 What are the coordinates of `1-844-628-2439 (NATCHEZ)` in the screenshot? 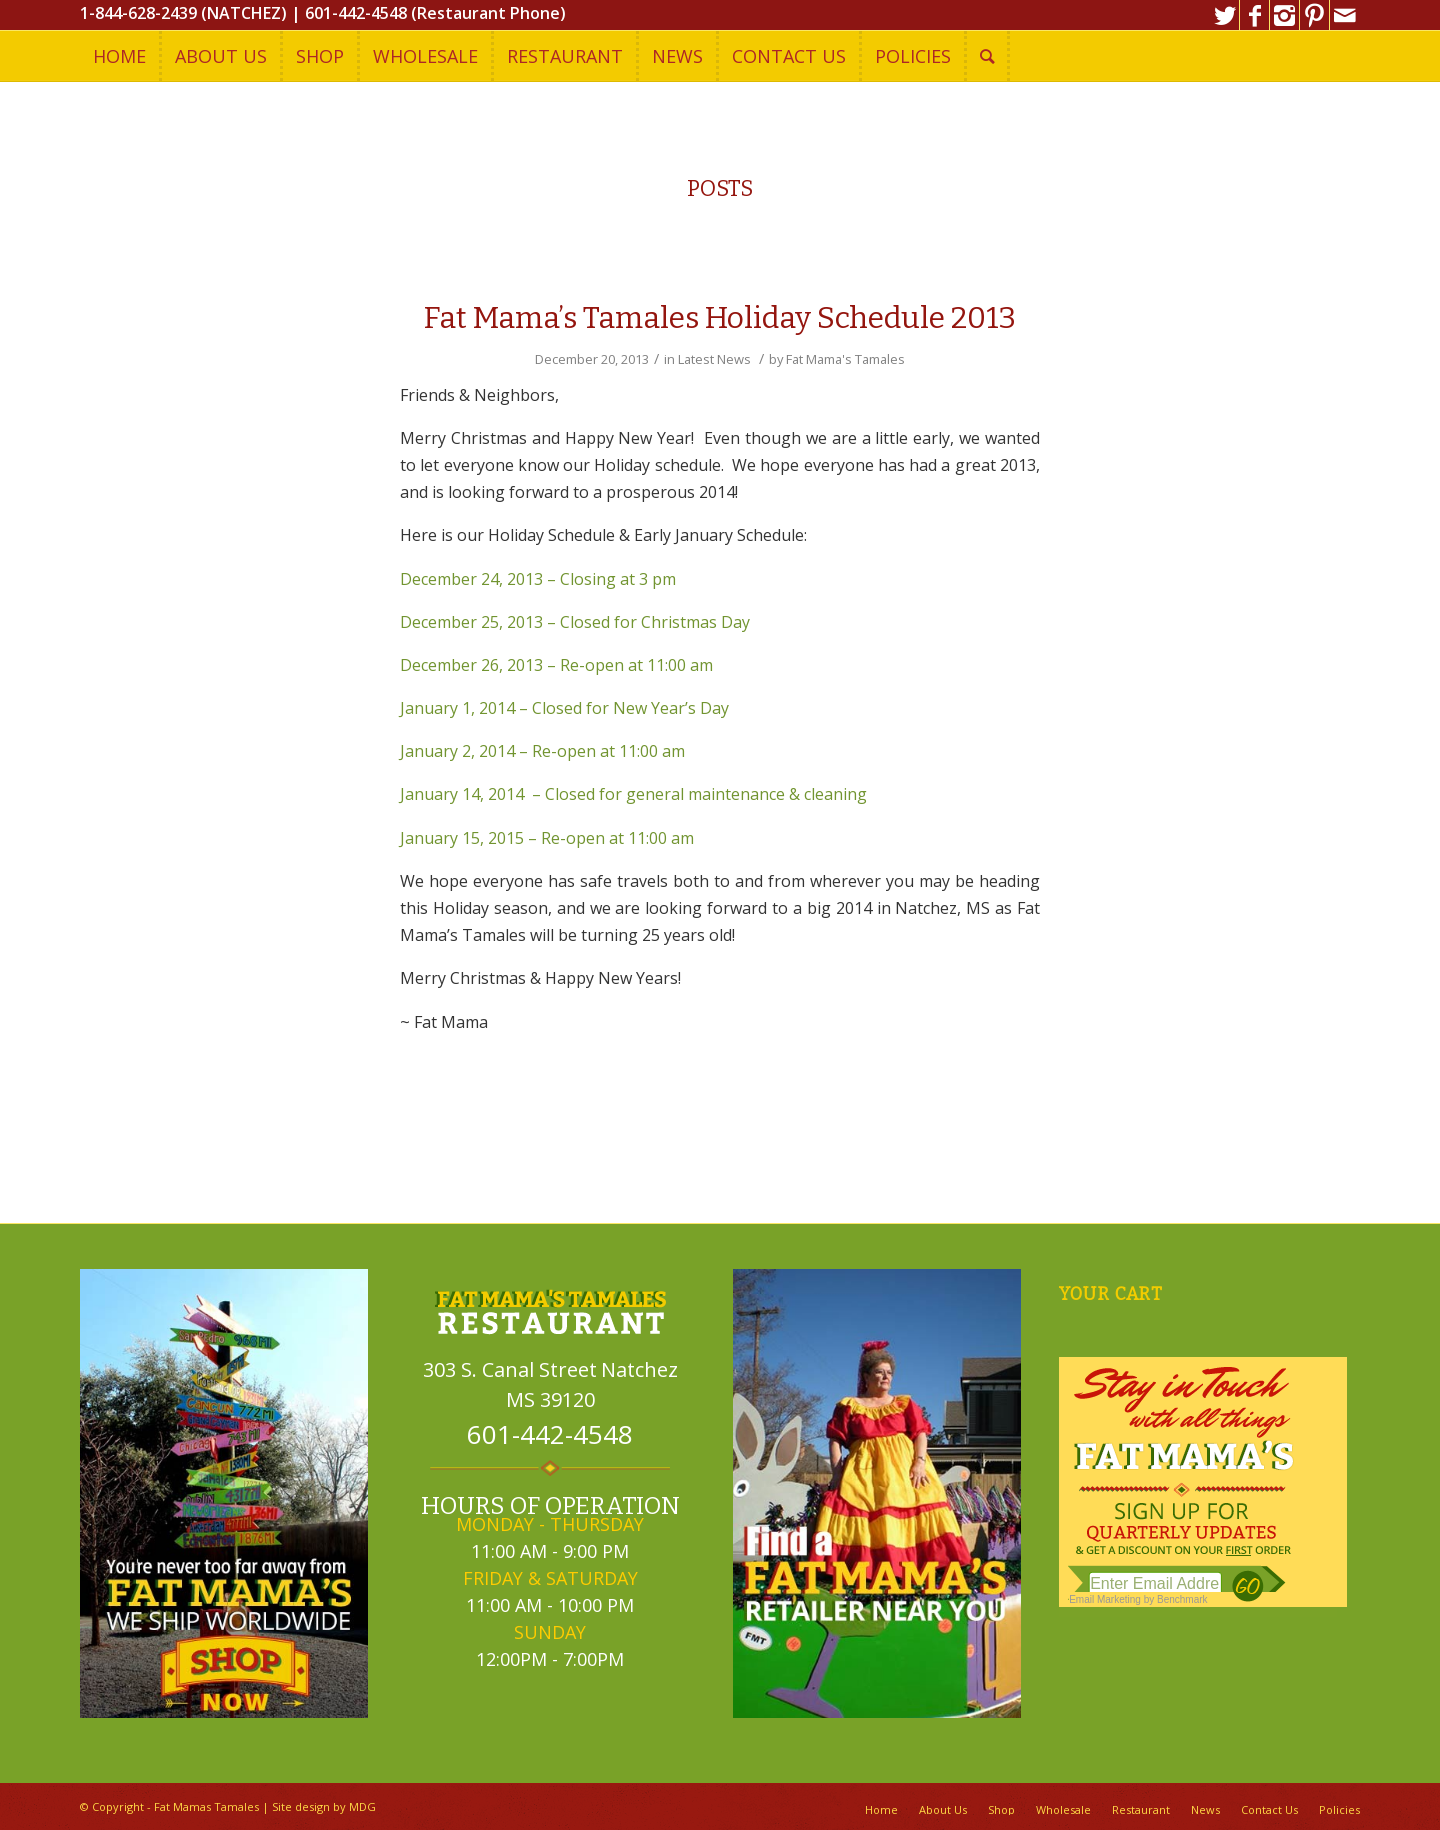 It's located at (183, 13).